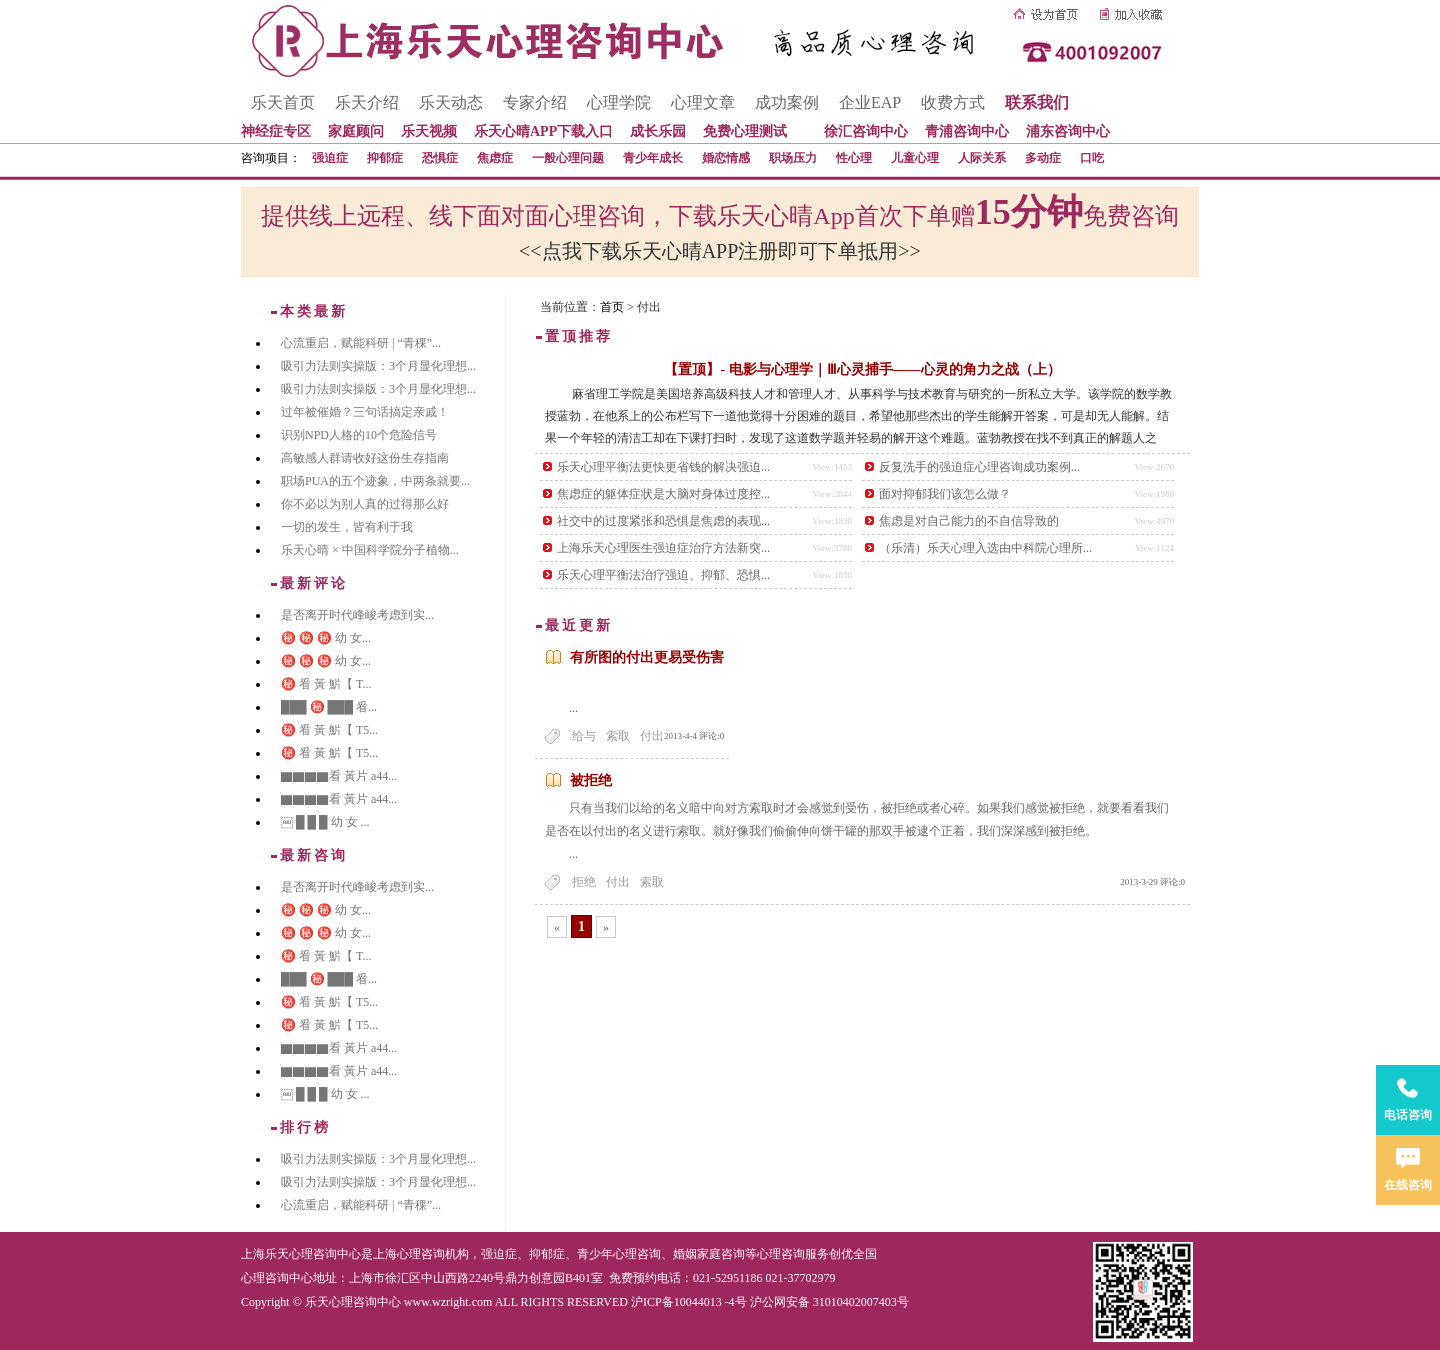 The height and width of the screenshot is (1350, 1440). I want to click on ㊙️ ㊙️ ㊙️ 幼 女..., so click(326, 638).